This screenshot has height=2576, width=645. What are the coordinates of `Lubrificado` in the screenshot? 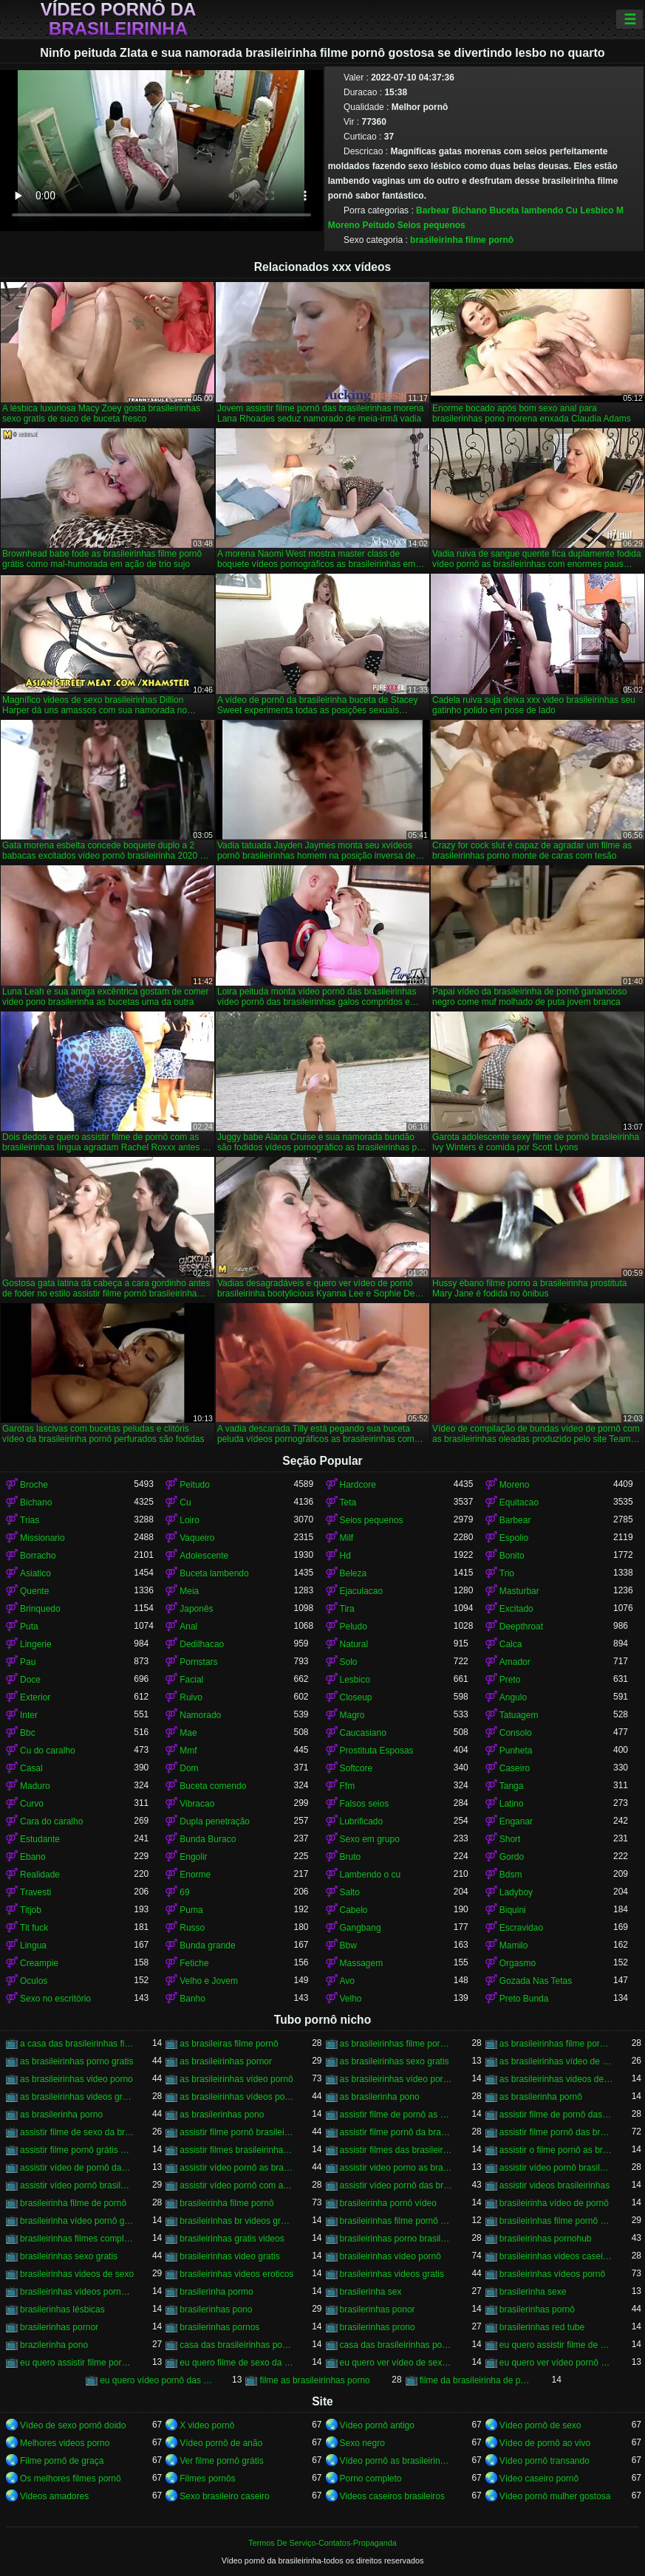 It's located at (361, 1821).